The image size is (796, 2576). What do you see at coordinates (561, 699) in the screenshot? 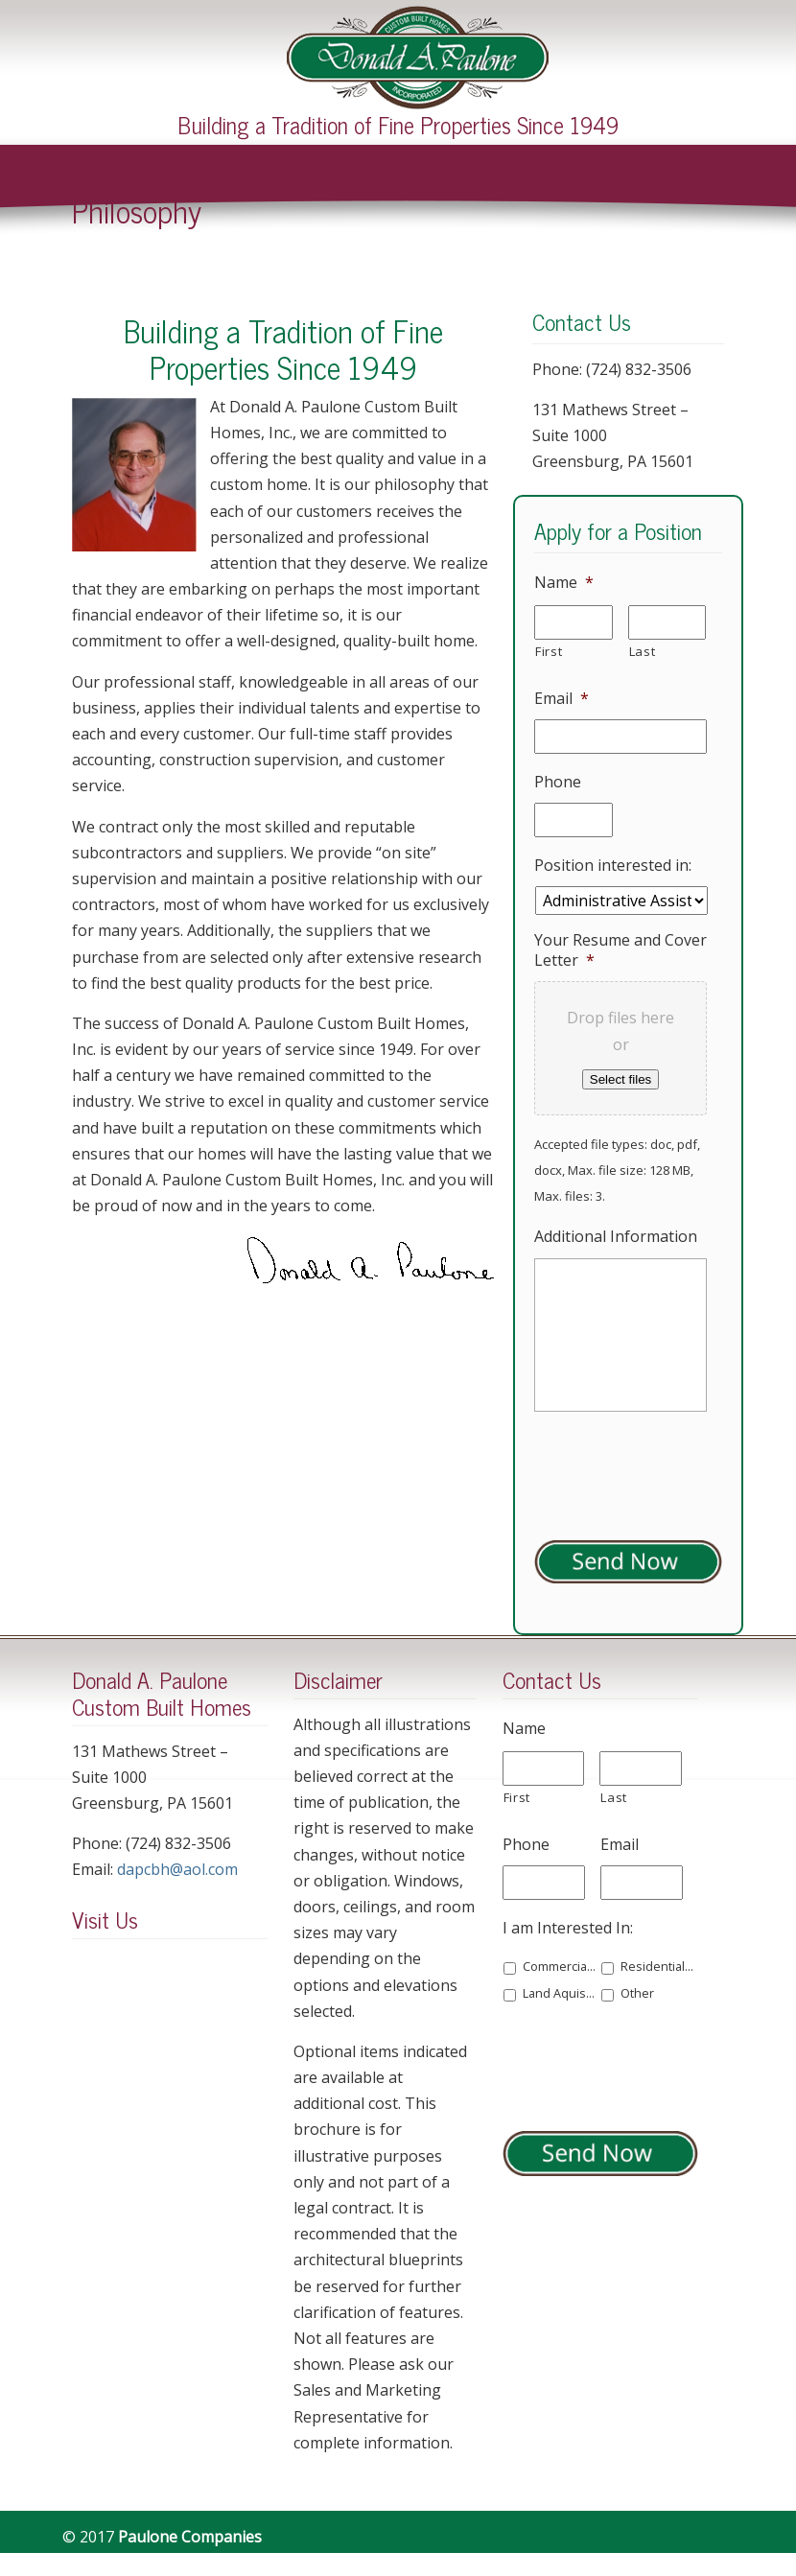
I see `Email` at bounding box center [561, 699].